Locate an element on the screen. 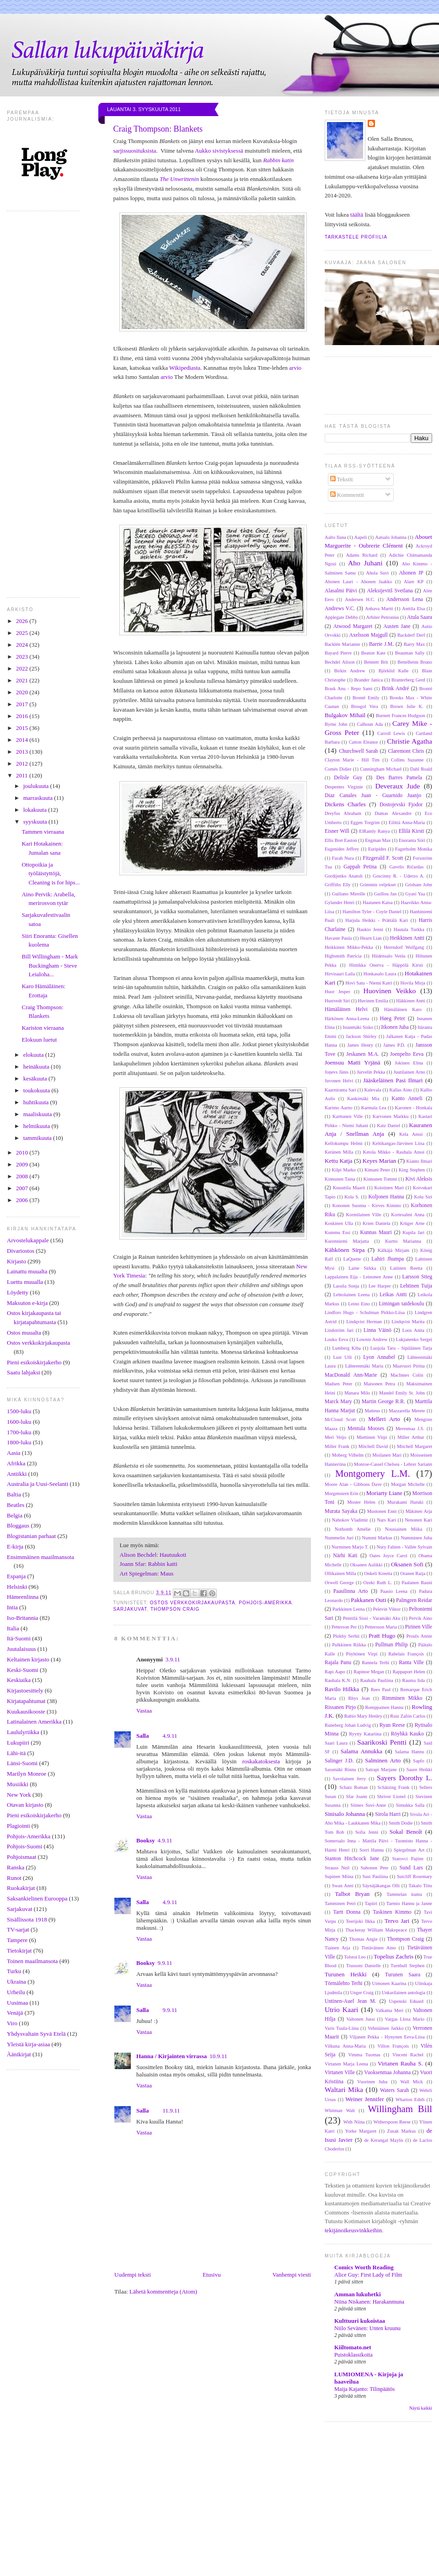  Rauma Iida is located at coordinates (413, 1680).